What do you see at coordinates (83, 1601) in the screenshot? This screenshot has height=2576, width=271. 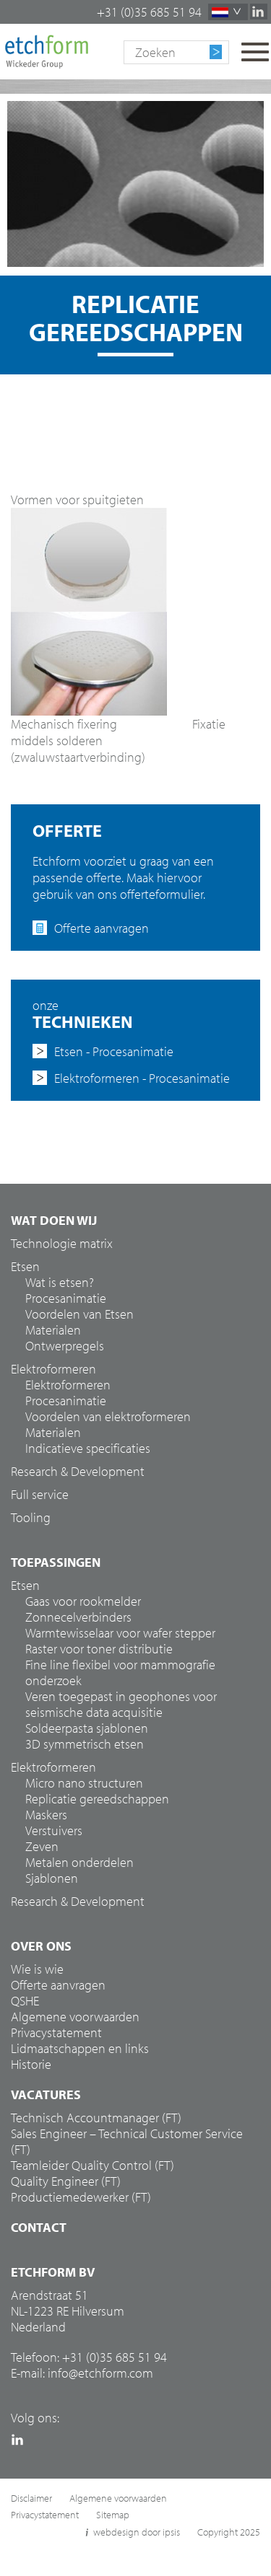 I see `Gaas voor rookmelder` at bounding box center [83, 1601].